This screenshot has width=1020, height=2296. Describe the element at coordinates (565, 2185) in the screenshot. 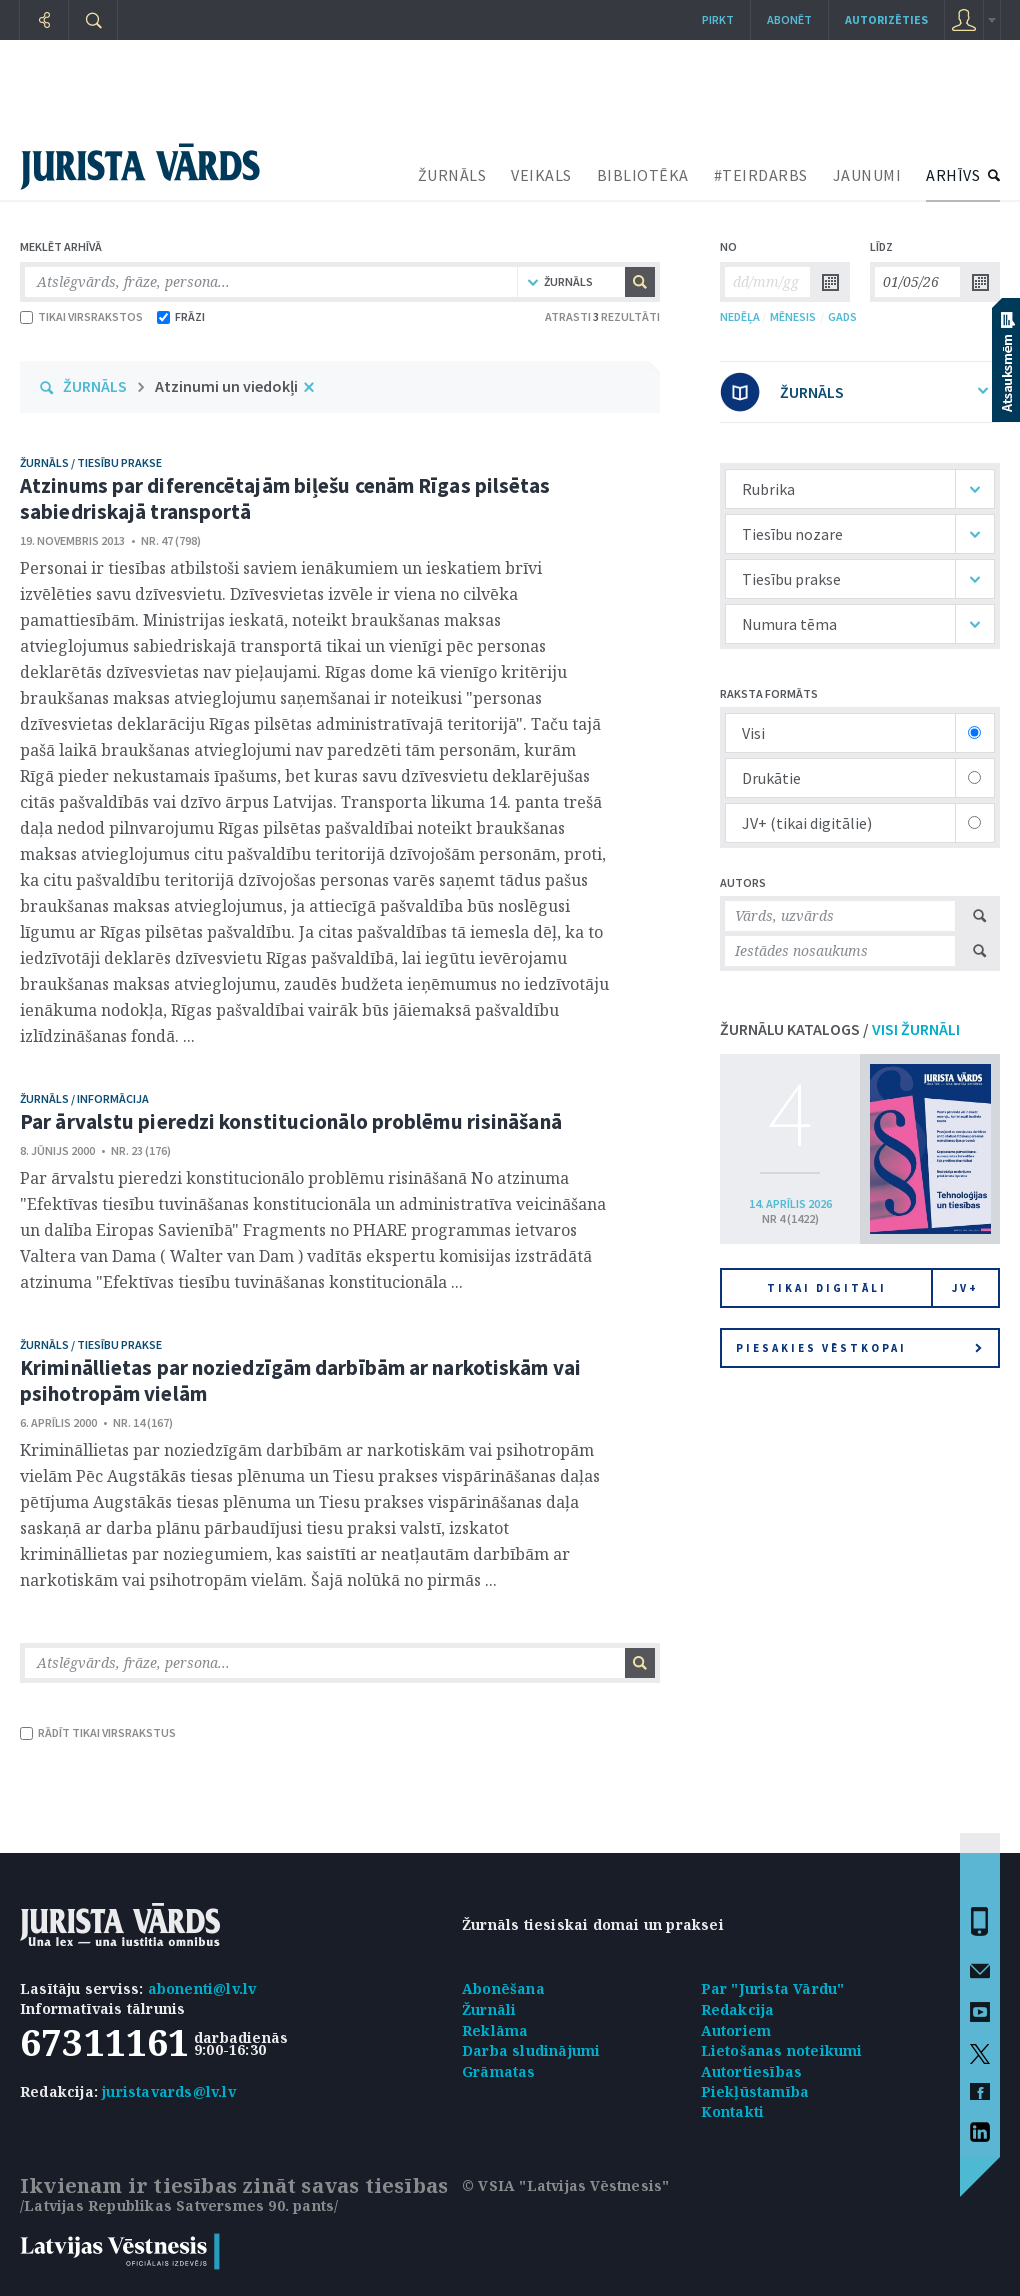

I see `© VSIA "Latvijas Vēstnesis"` at that location.